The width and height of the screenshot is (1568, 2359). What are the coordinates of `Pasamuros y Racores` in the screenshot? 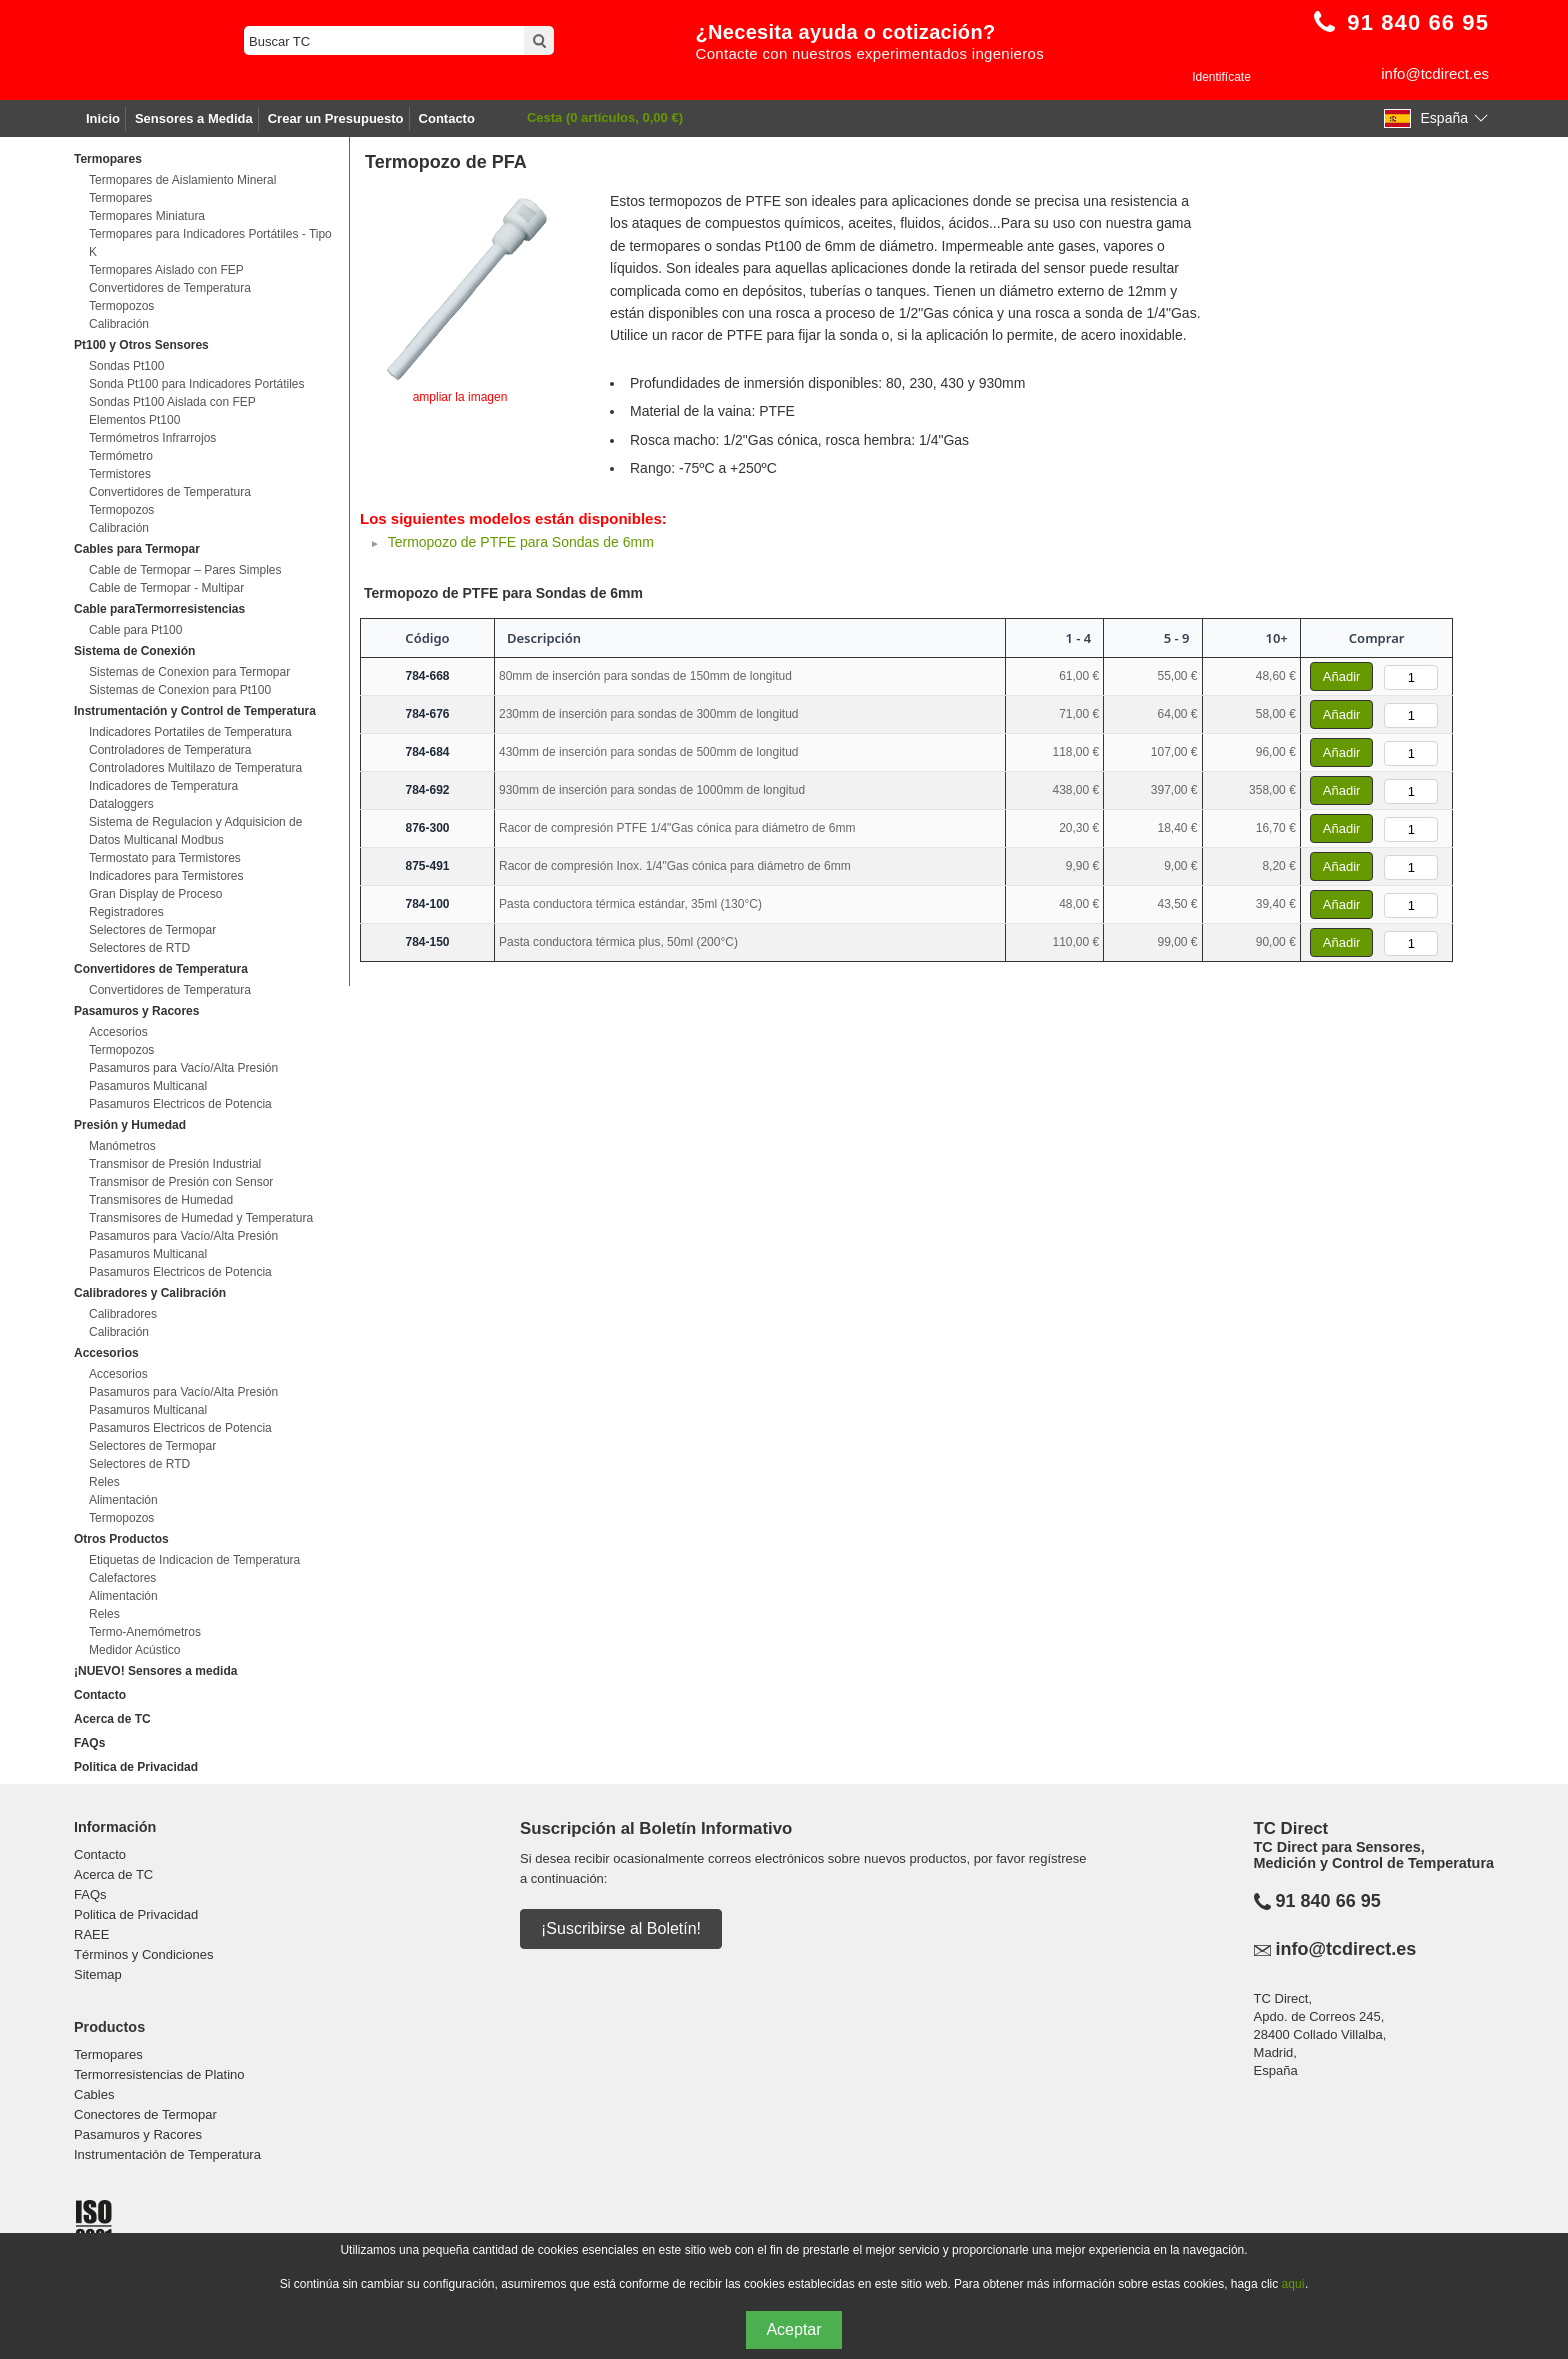 It's located at (138, 2134).